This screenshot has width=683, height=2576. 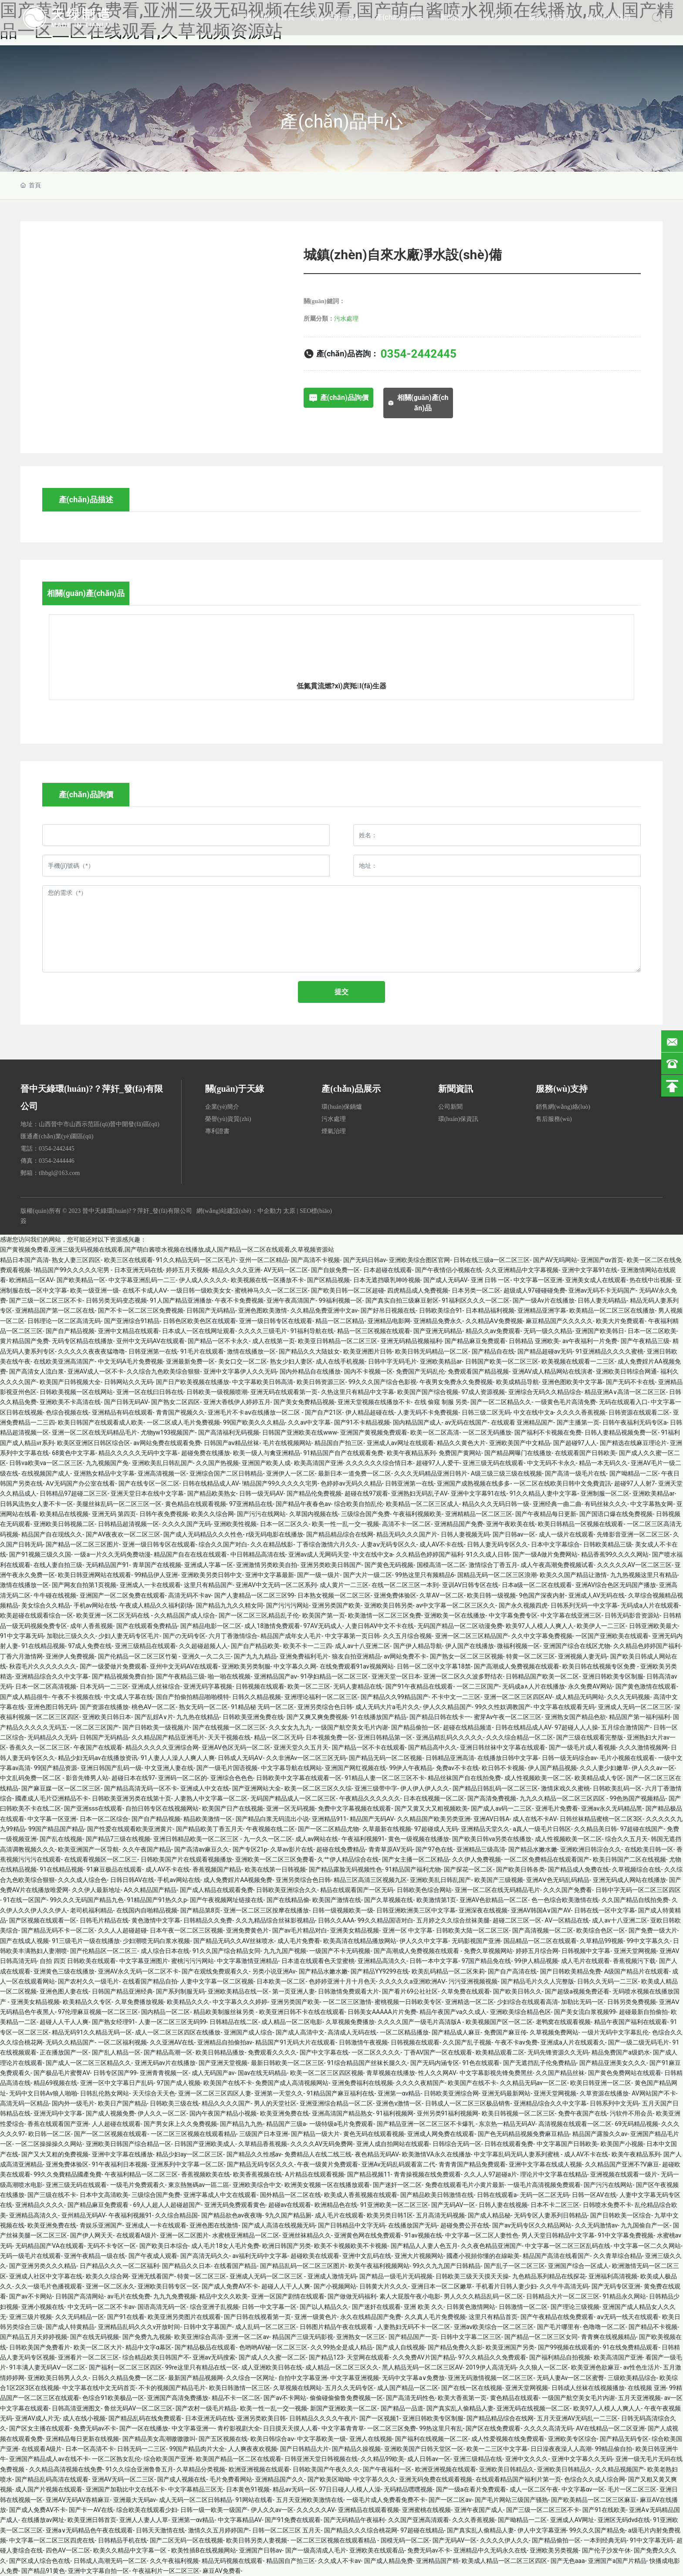 I want to click on 国产精品亚洲美女久久久, so click(x=612, y=2062).